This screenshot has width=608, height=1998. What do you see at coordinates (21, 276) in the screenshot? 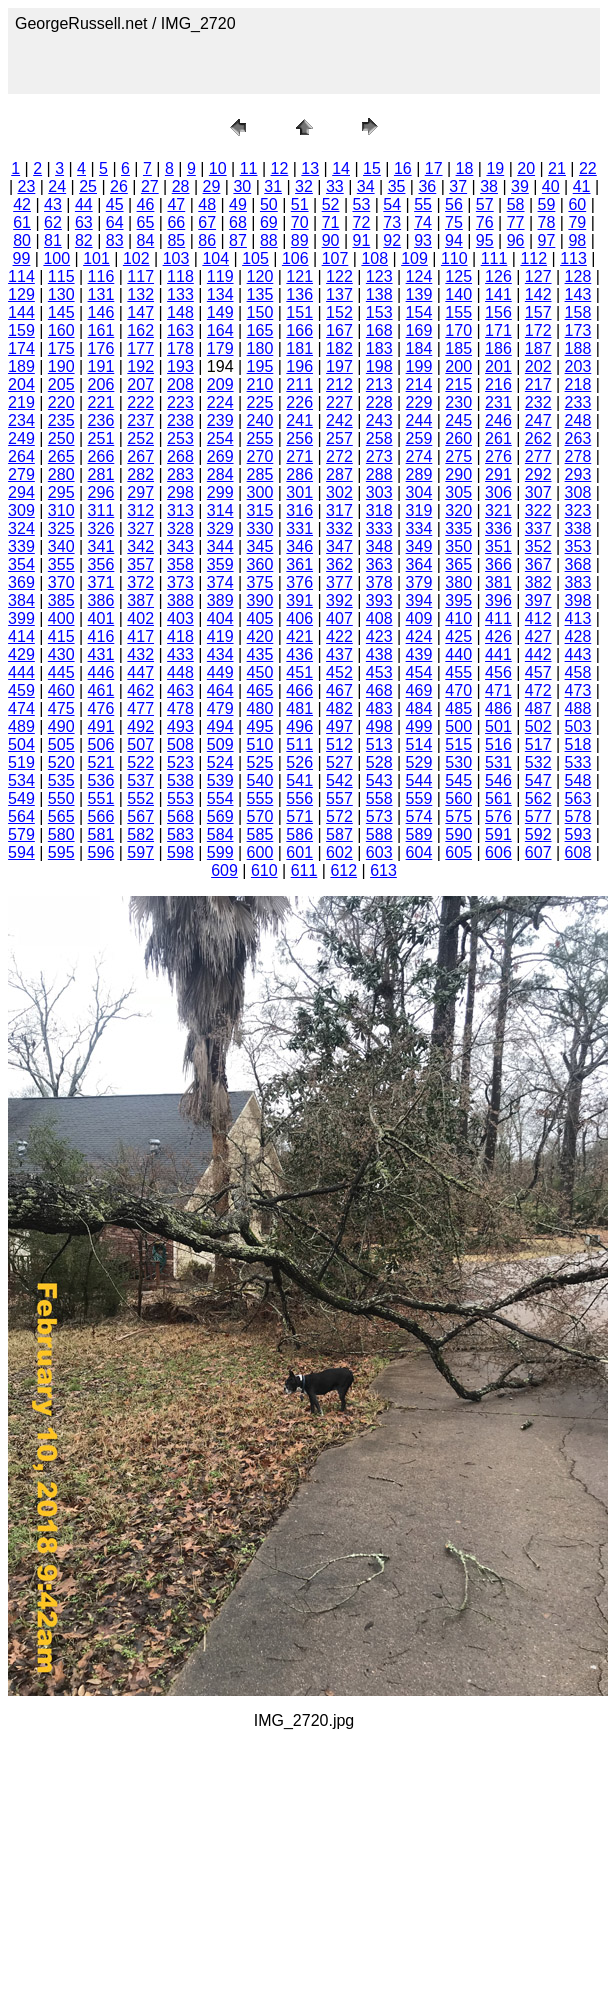
I see `114` at bounding box center [21, 276].